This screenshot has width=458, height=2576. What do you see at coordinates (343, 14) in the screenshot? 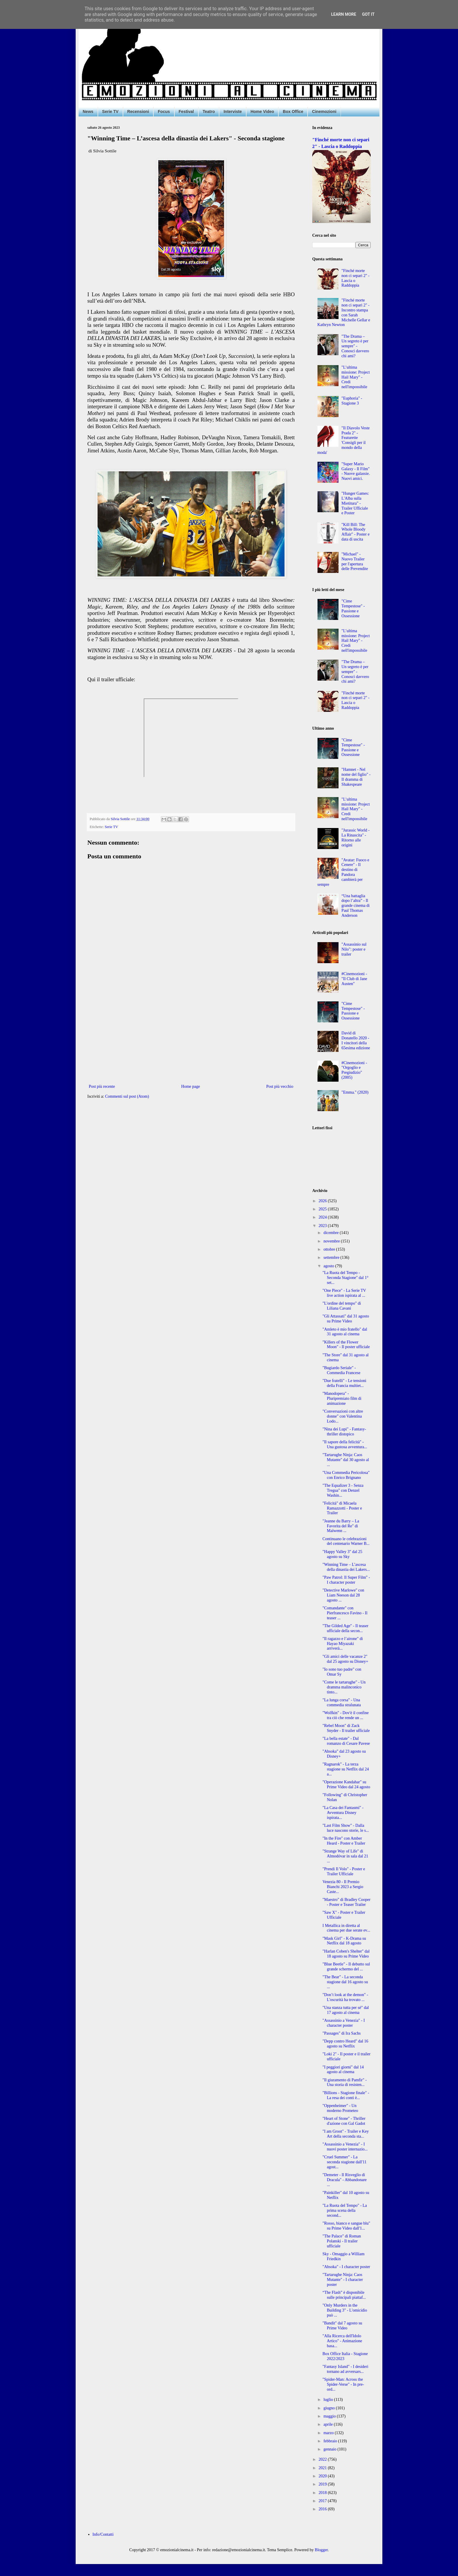
I see `Learn More` at bounding box center [343, 14].